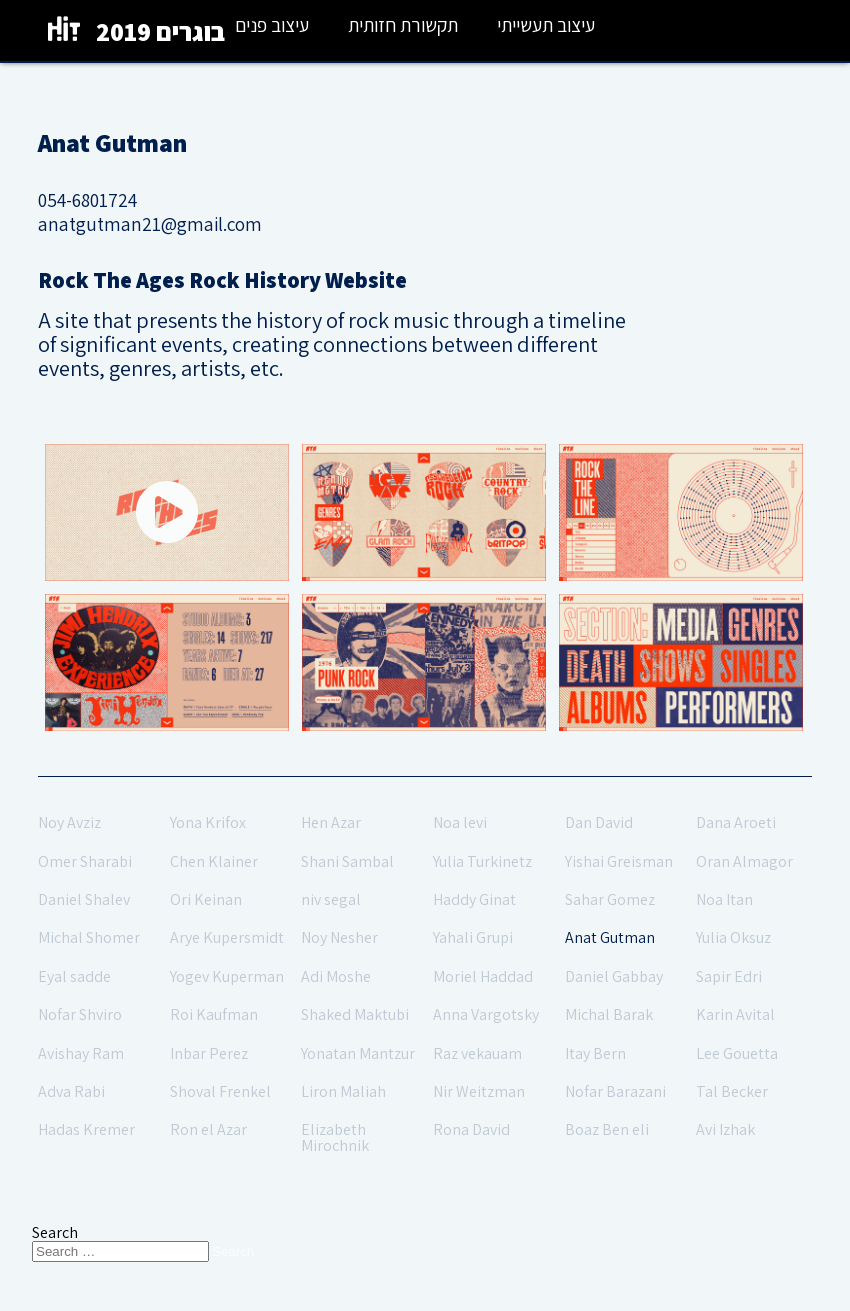 The height and width of the screenshot is (1311, 850). I want to click on בוגרים 2019, so click(160, 31).